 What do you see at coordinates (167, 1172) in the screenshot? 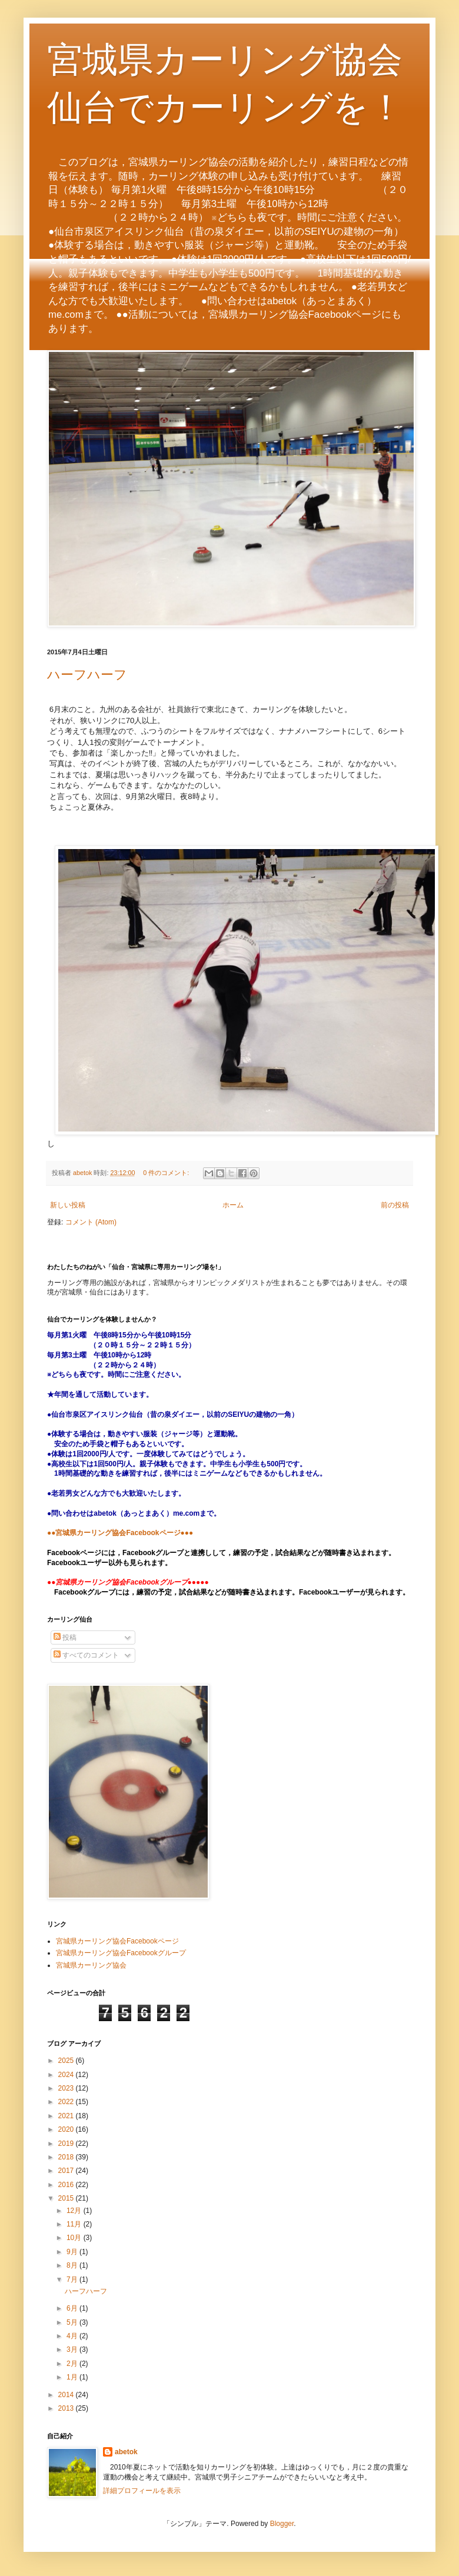
I see `0 件のコメント:` at bounding box center [167, 1172].